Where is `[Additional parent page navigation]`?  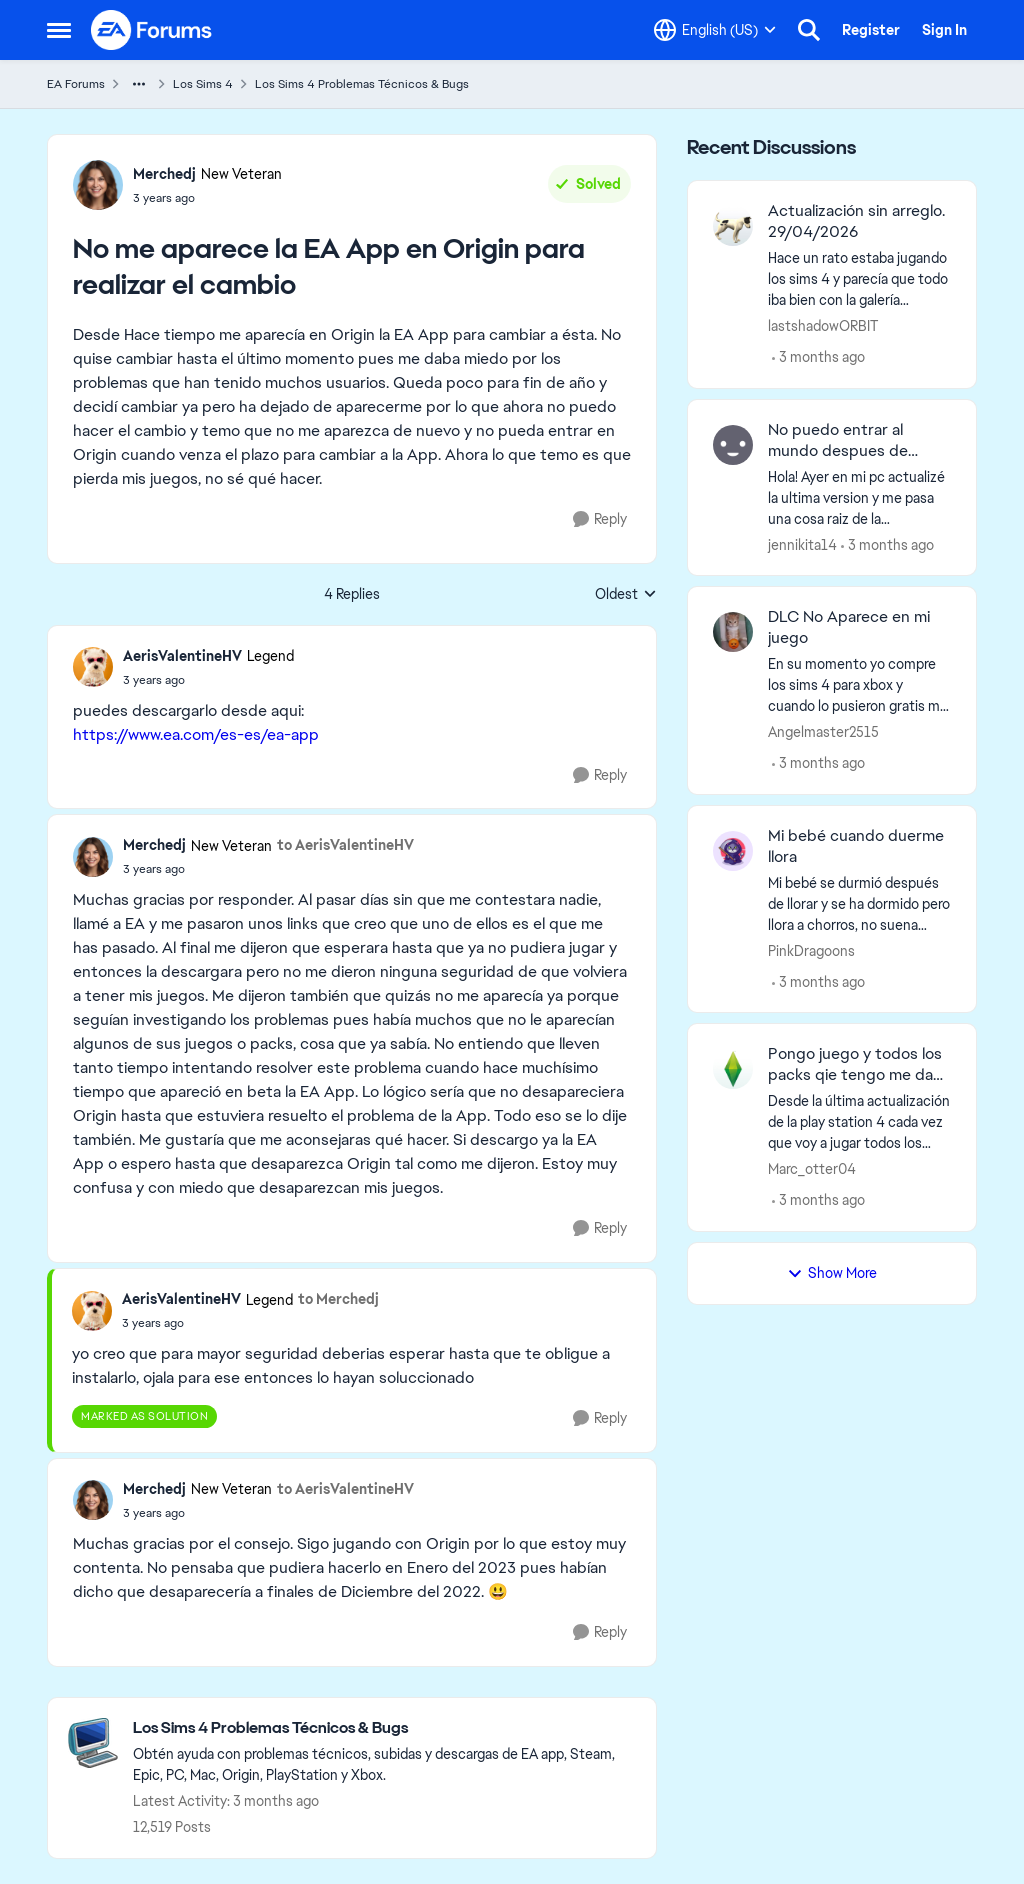
[Additional parent page navigation] is located at coordinates (139, 84).